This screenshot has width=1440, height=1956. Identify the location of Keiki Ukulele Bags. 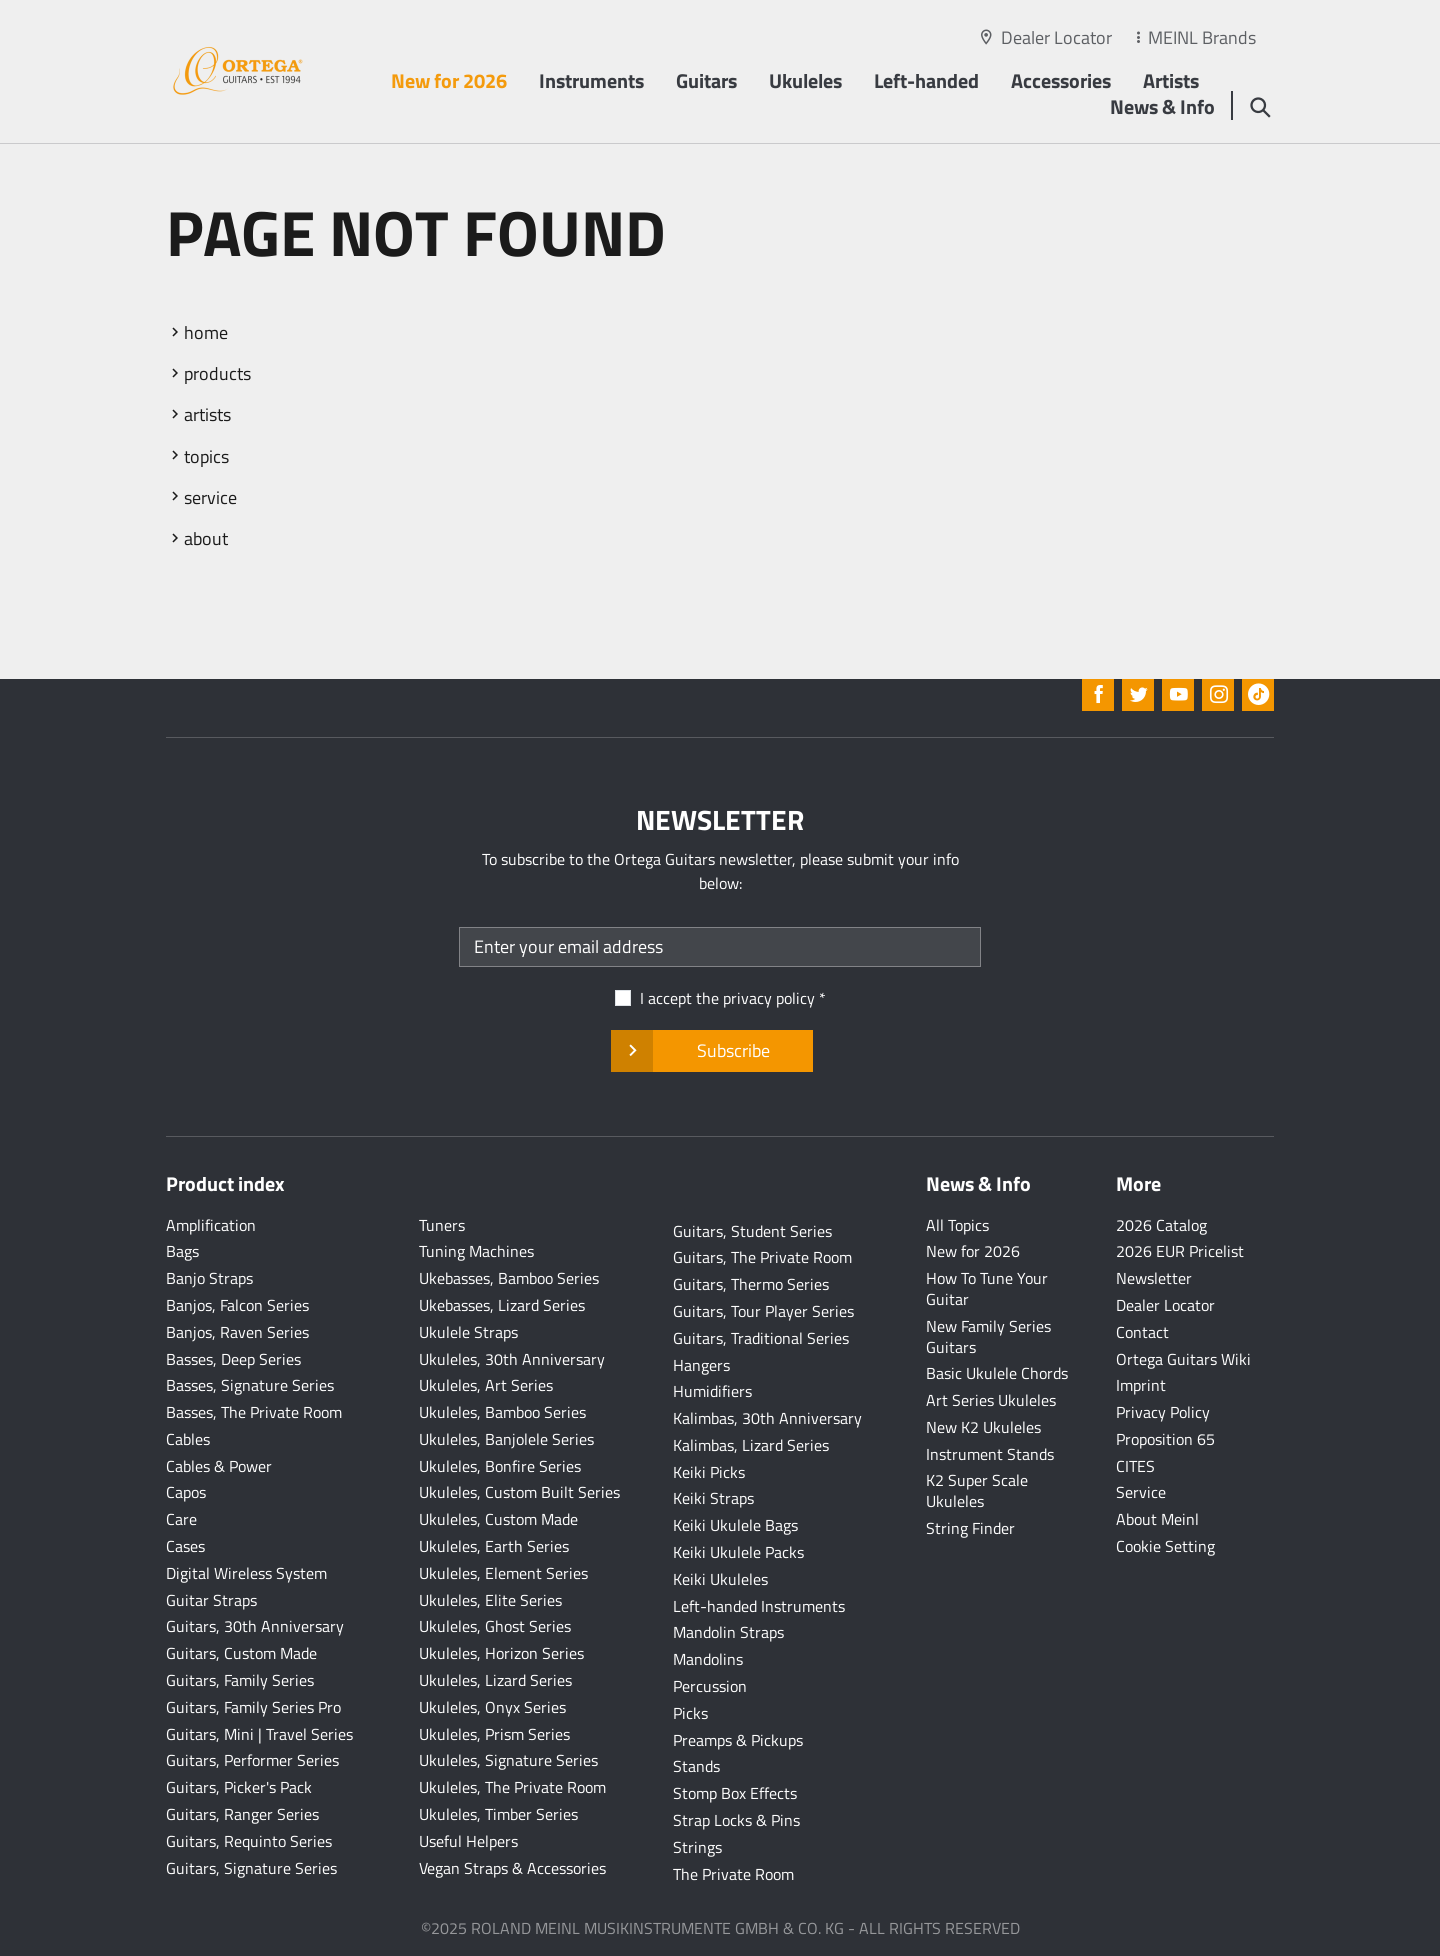
(735, 1525).